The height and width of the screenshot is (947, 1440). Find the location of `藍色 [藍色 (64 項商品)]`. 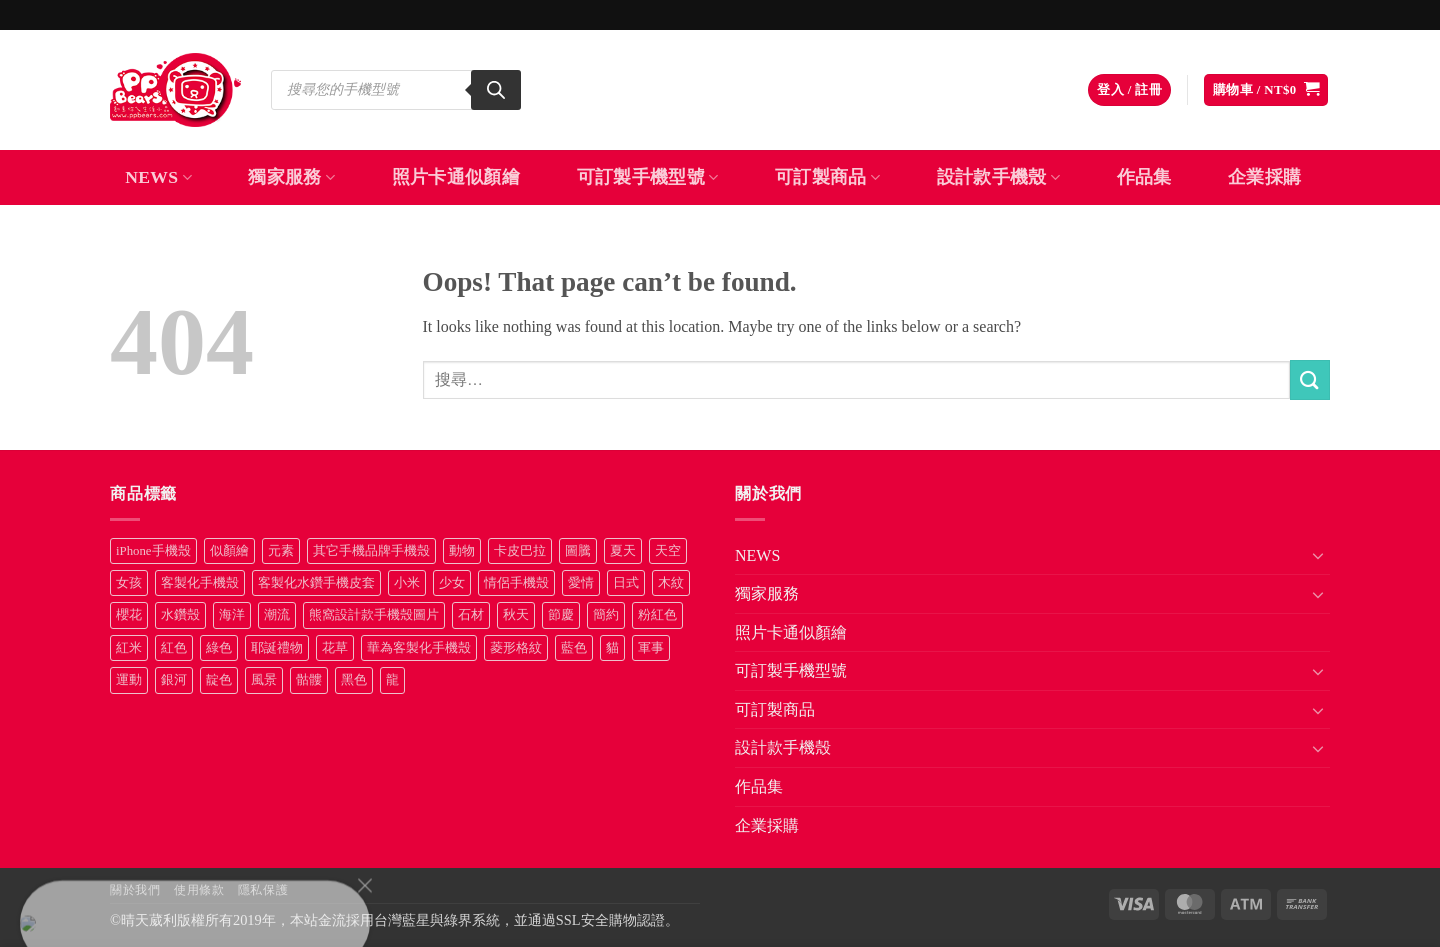

藍色 [藍色 (64 項商品)] is located at coordinates (574, 648).